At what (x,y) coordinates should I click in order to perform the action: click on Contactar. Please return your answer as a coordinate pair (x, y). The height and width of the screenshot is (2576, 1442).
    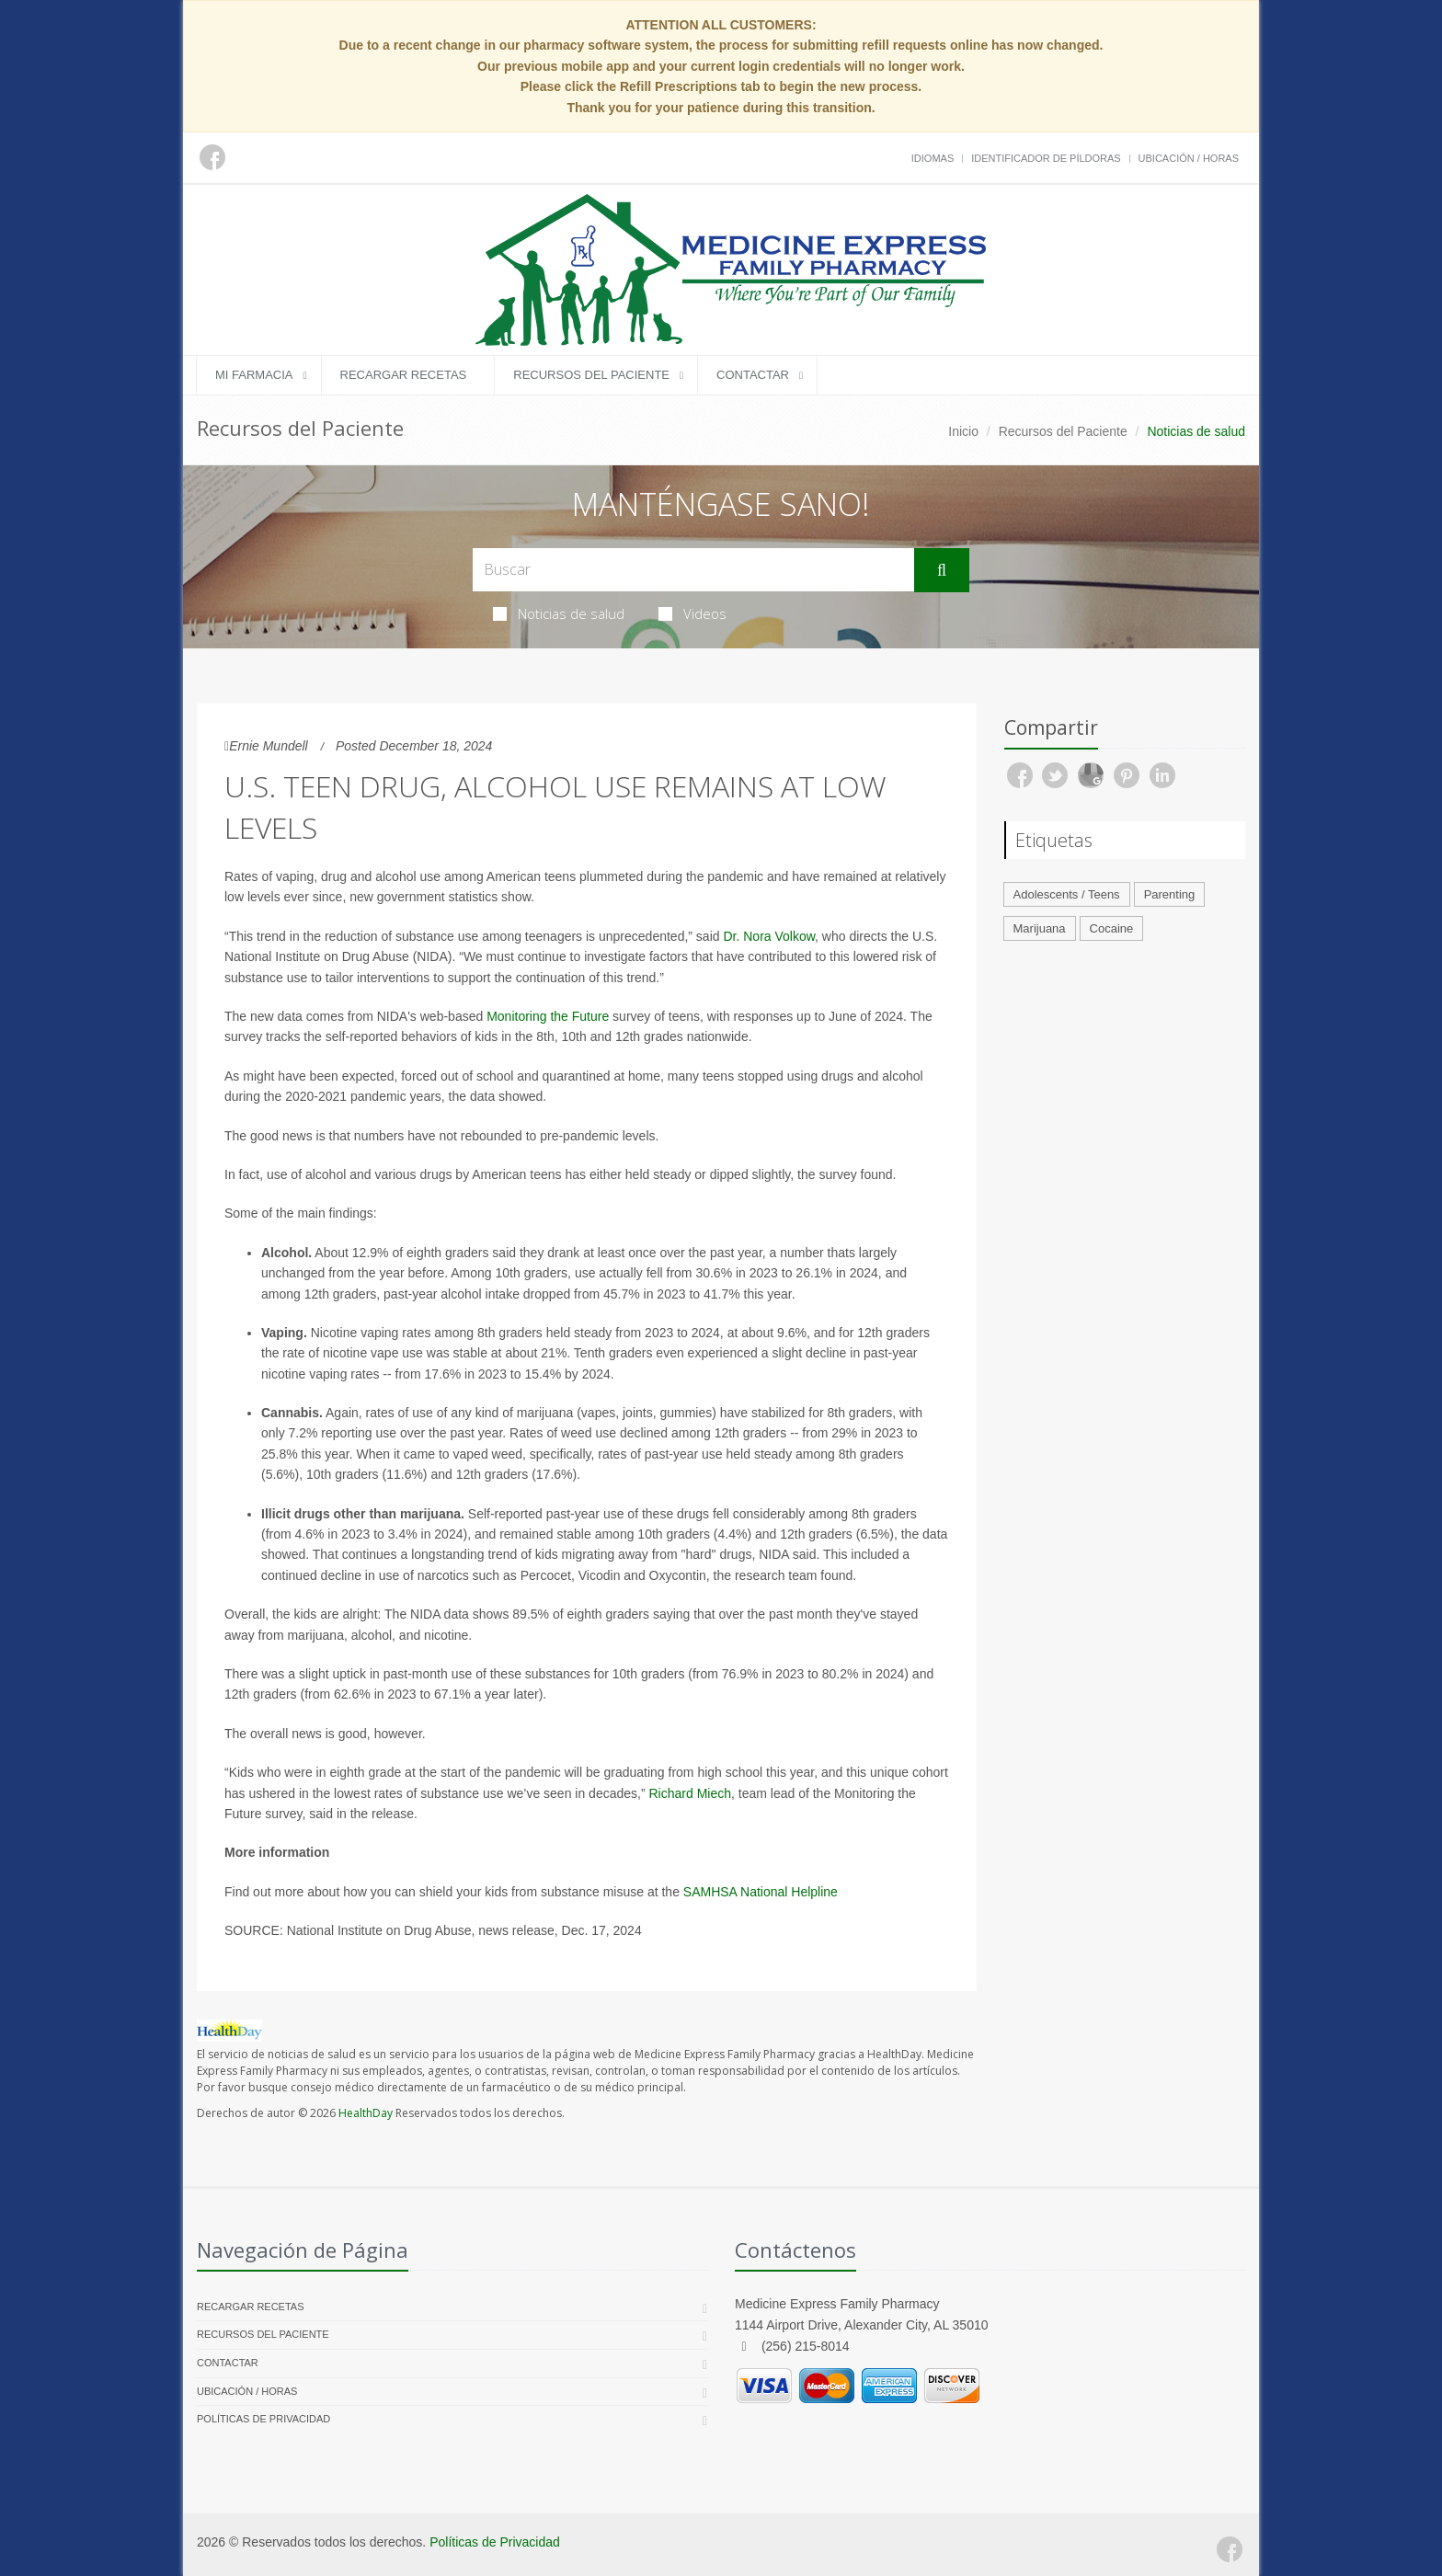
    Looking at the image, I should click on (752, 375).